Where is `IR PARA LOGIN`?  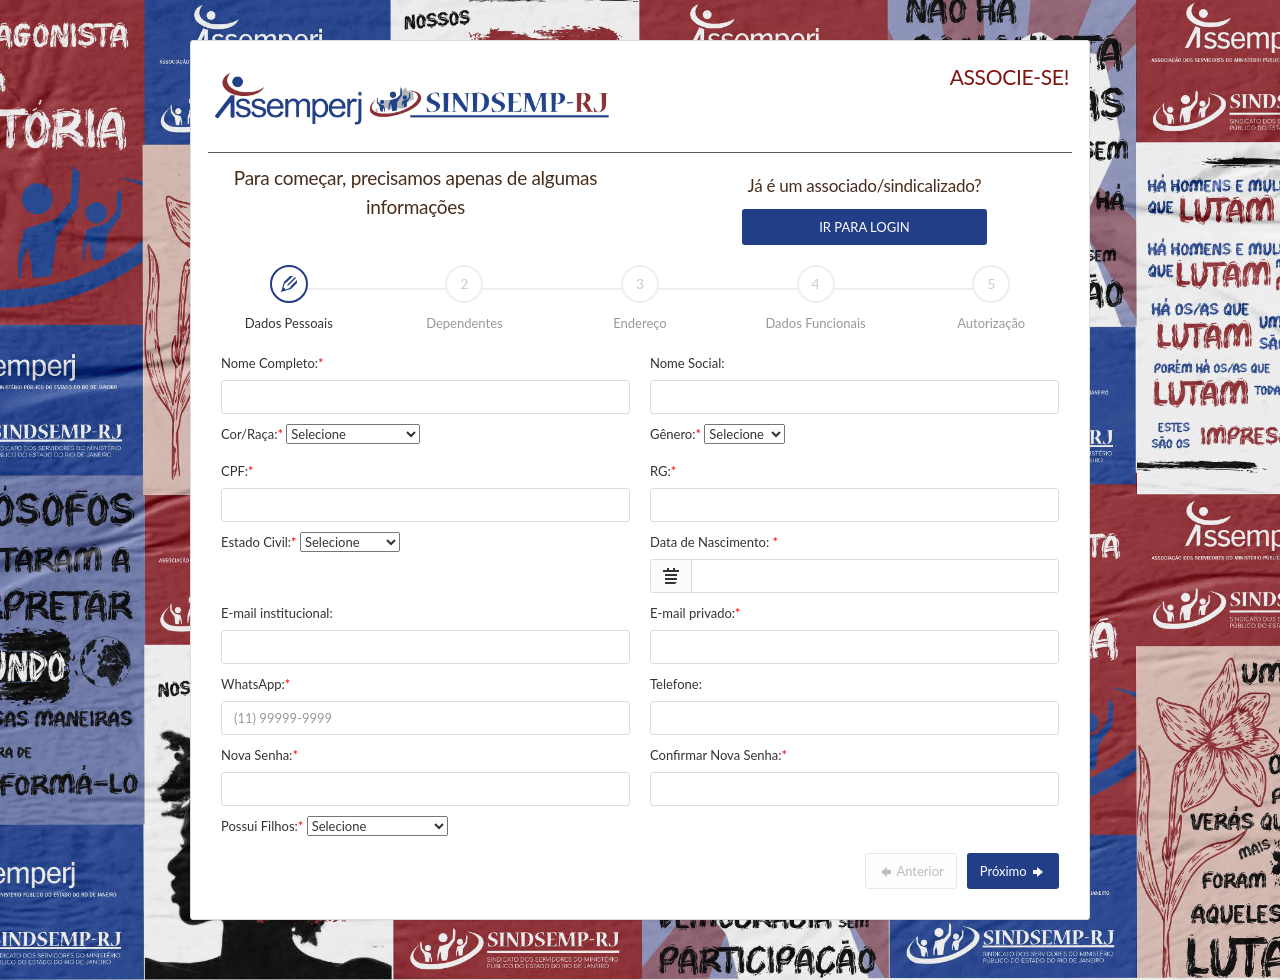 IR PARA LOGIN is located at coordinates (864, 227).